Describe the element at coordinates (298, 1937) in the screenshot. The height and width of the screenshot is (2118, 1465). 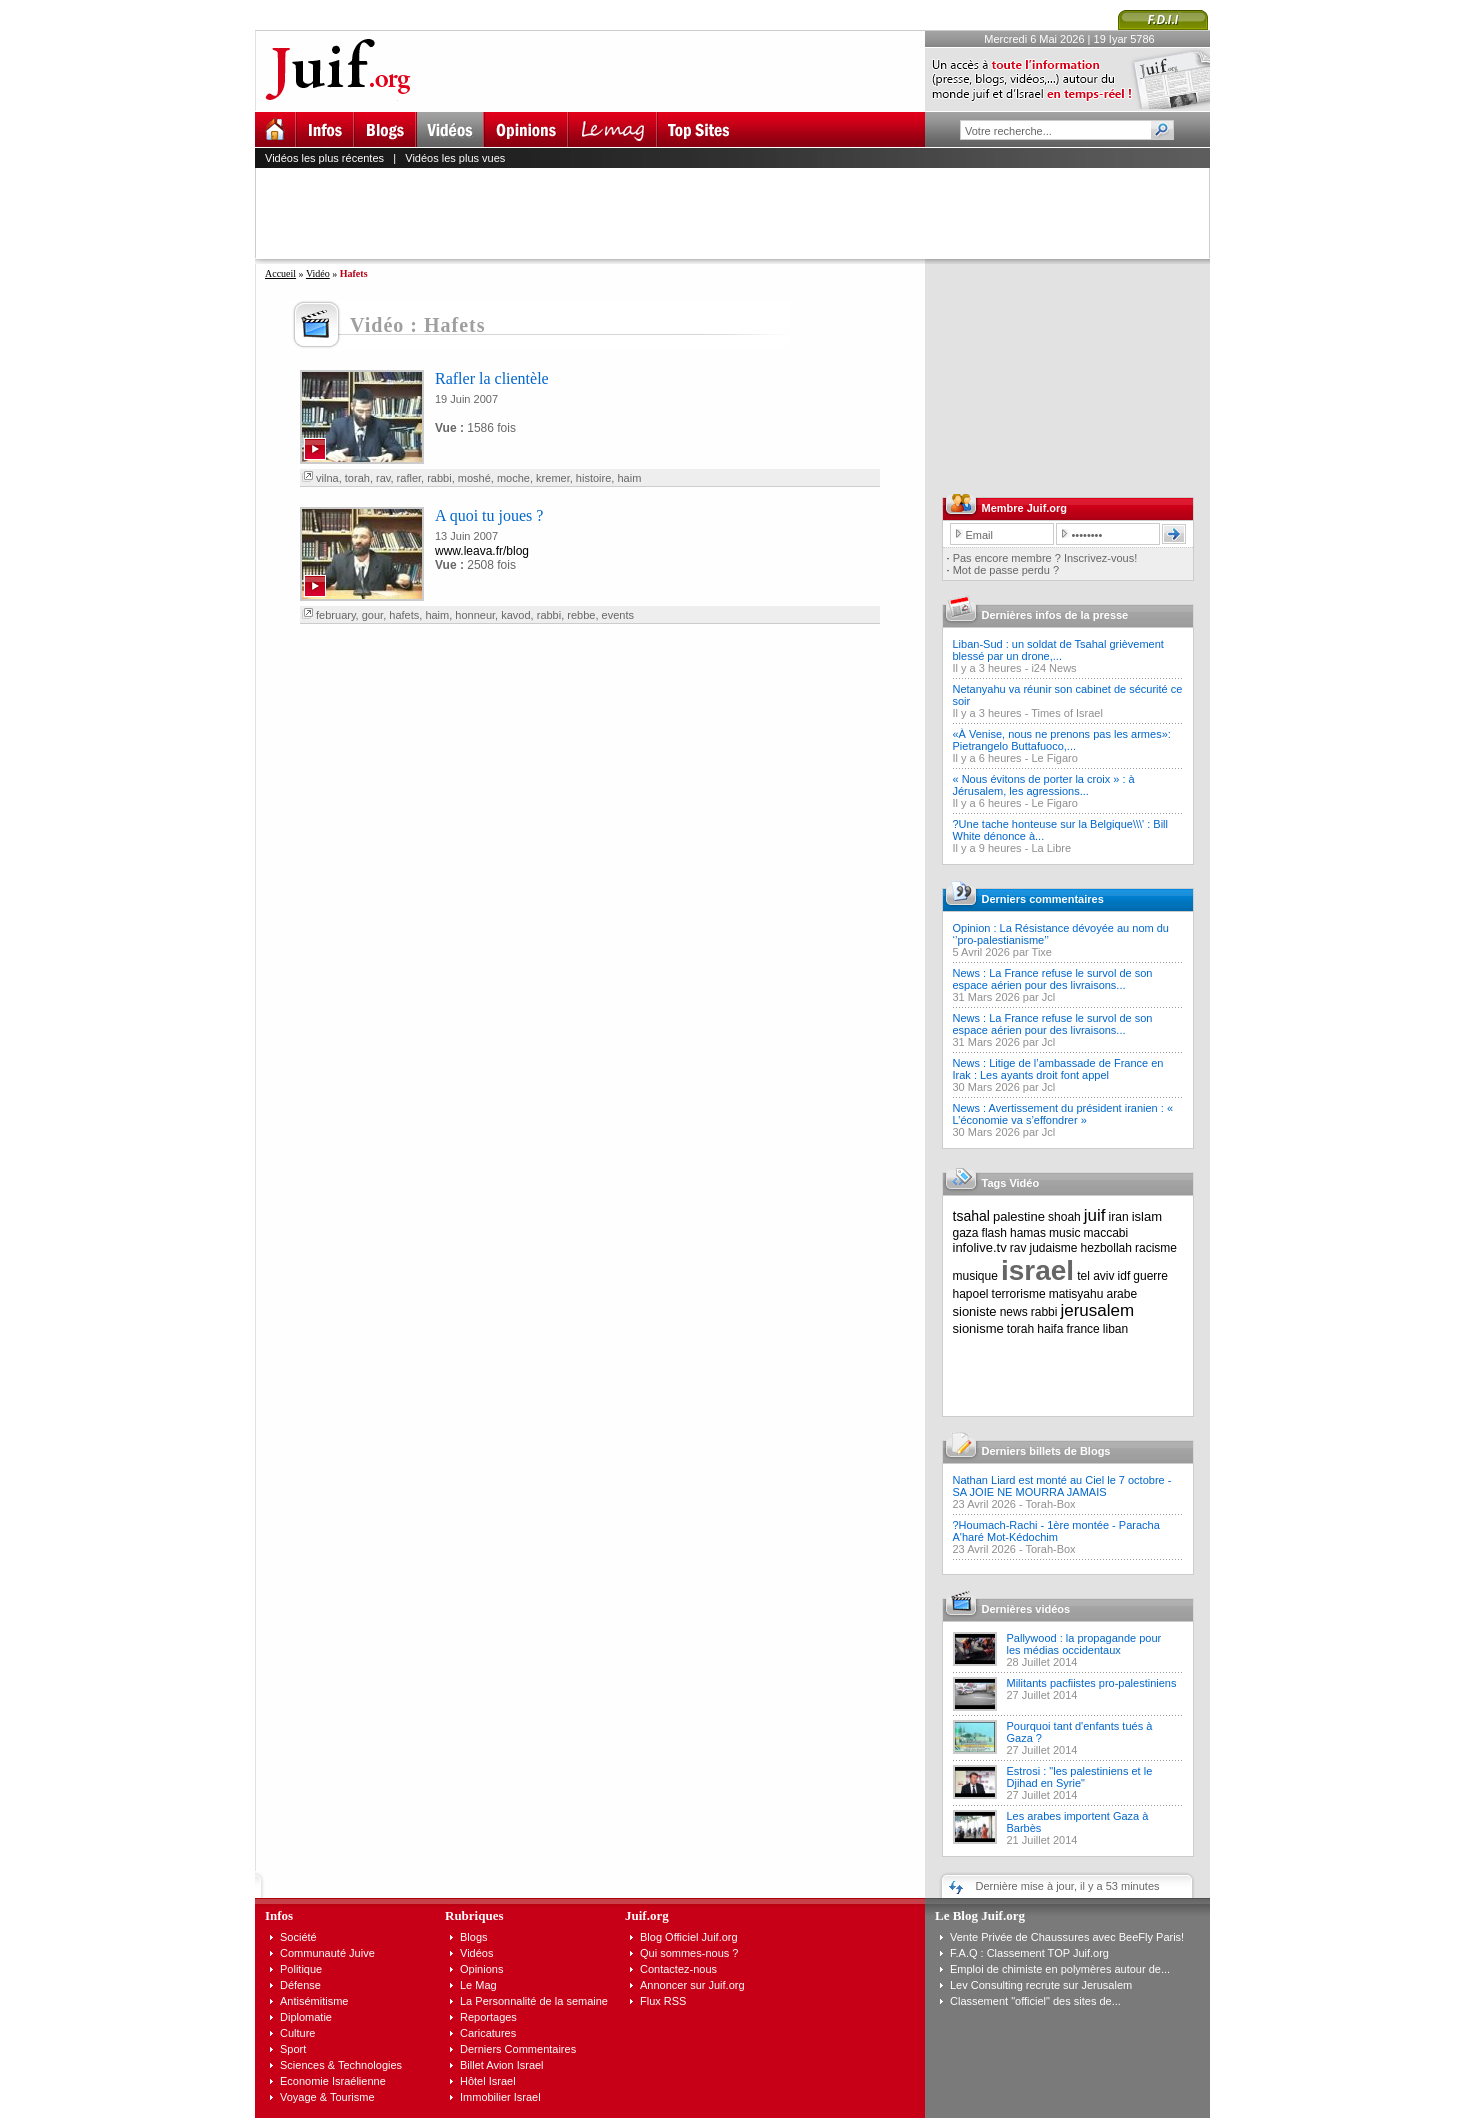
I see `Société` at that location.